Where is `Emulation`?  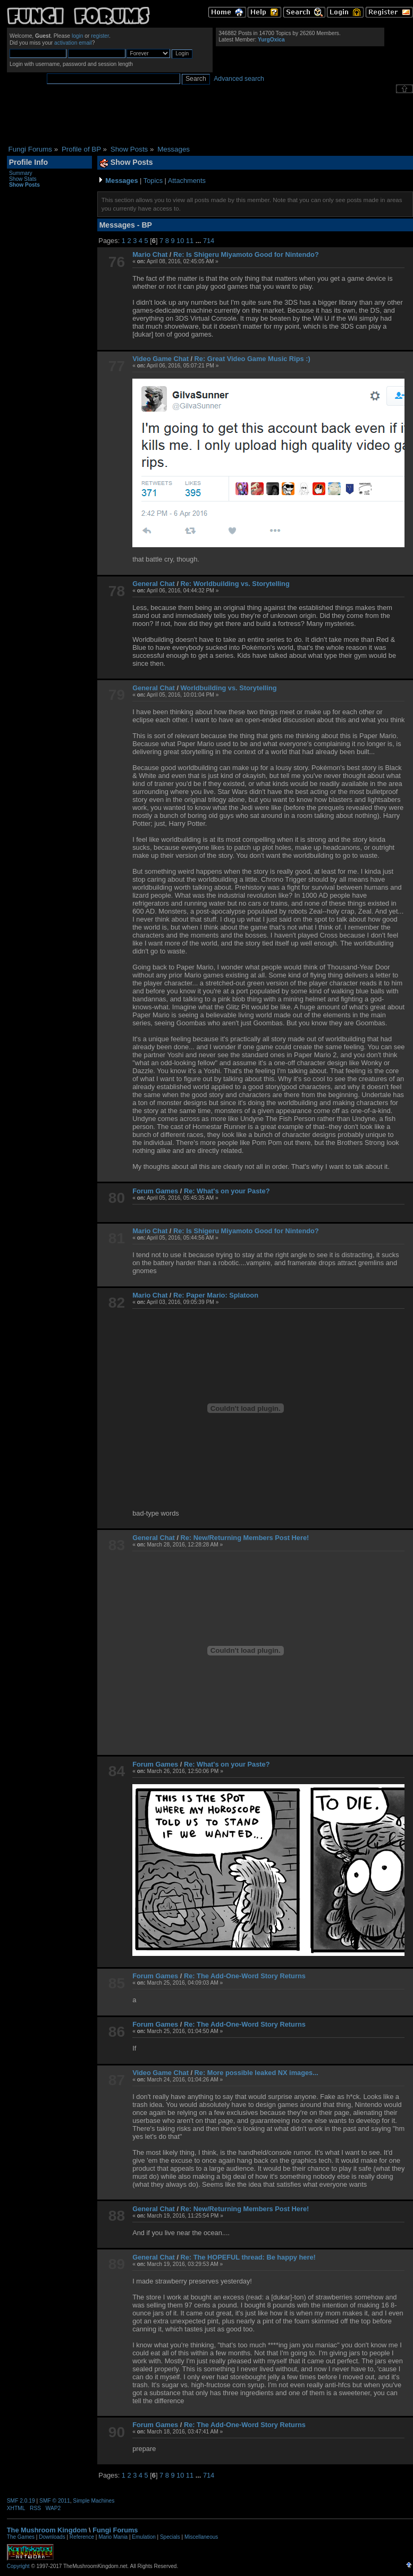
Emulation is located at coordinates (143, 2537).